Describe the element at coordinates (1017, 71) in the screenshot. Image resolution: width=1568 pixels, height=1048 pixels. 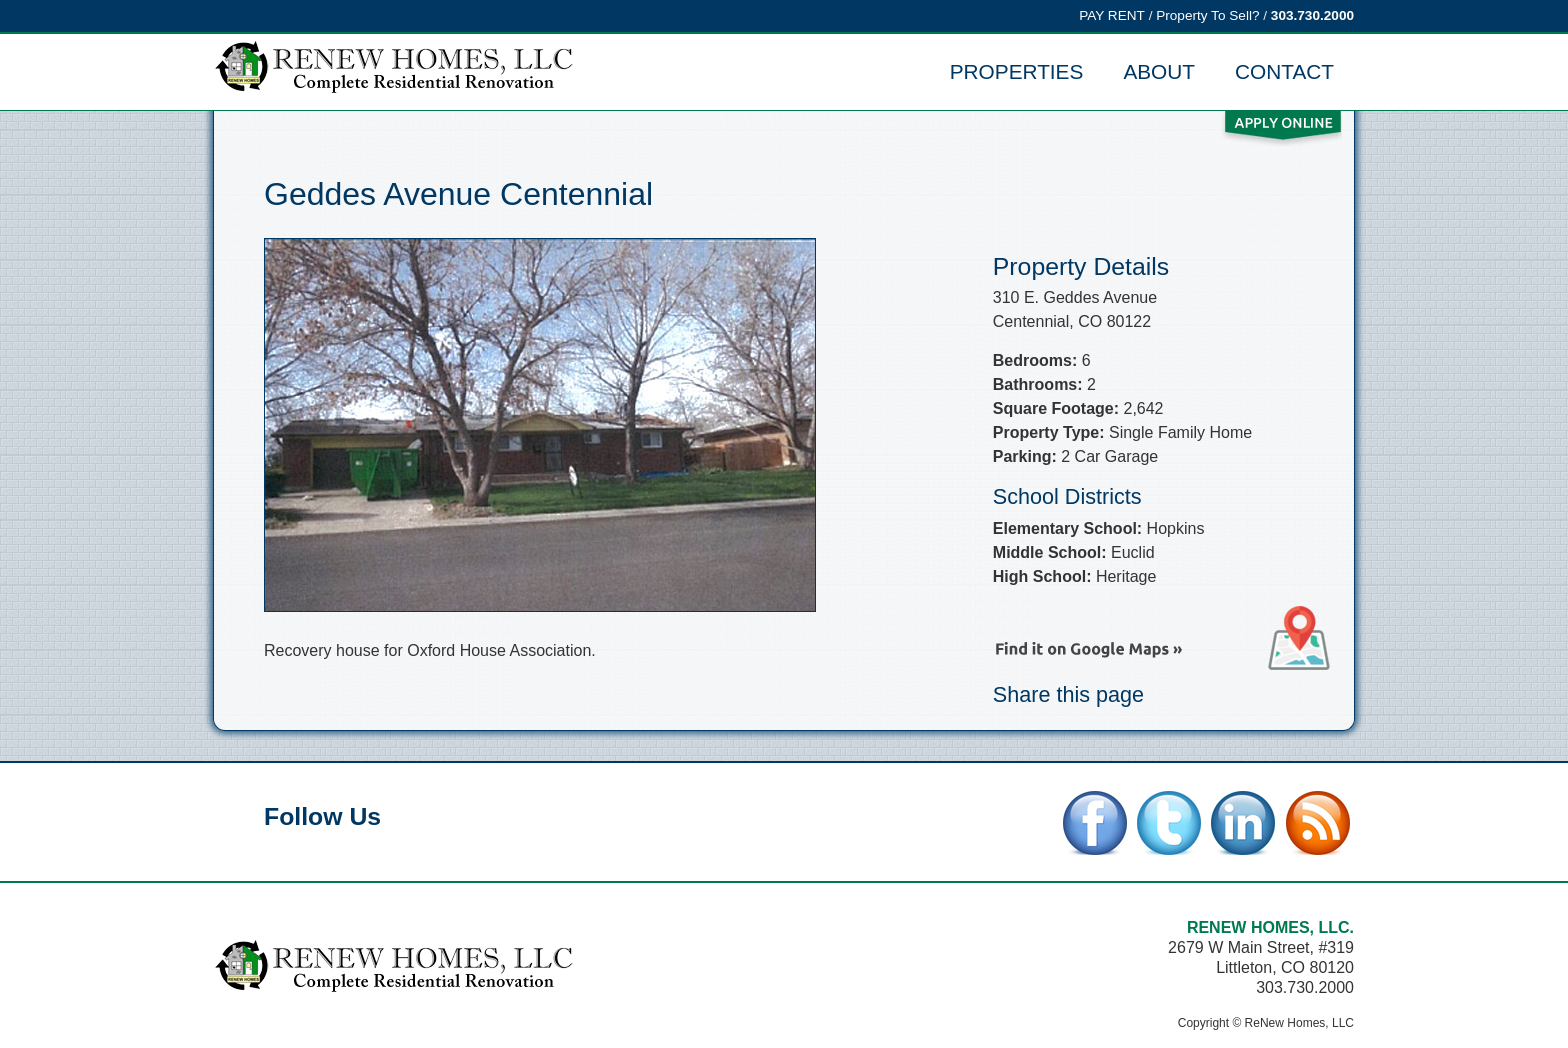
I see `Properties` at that location.